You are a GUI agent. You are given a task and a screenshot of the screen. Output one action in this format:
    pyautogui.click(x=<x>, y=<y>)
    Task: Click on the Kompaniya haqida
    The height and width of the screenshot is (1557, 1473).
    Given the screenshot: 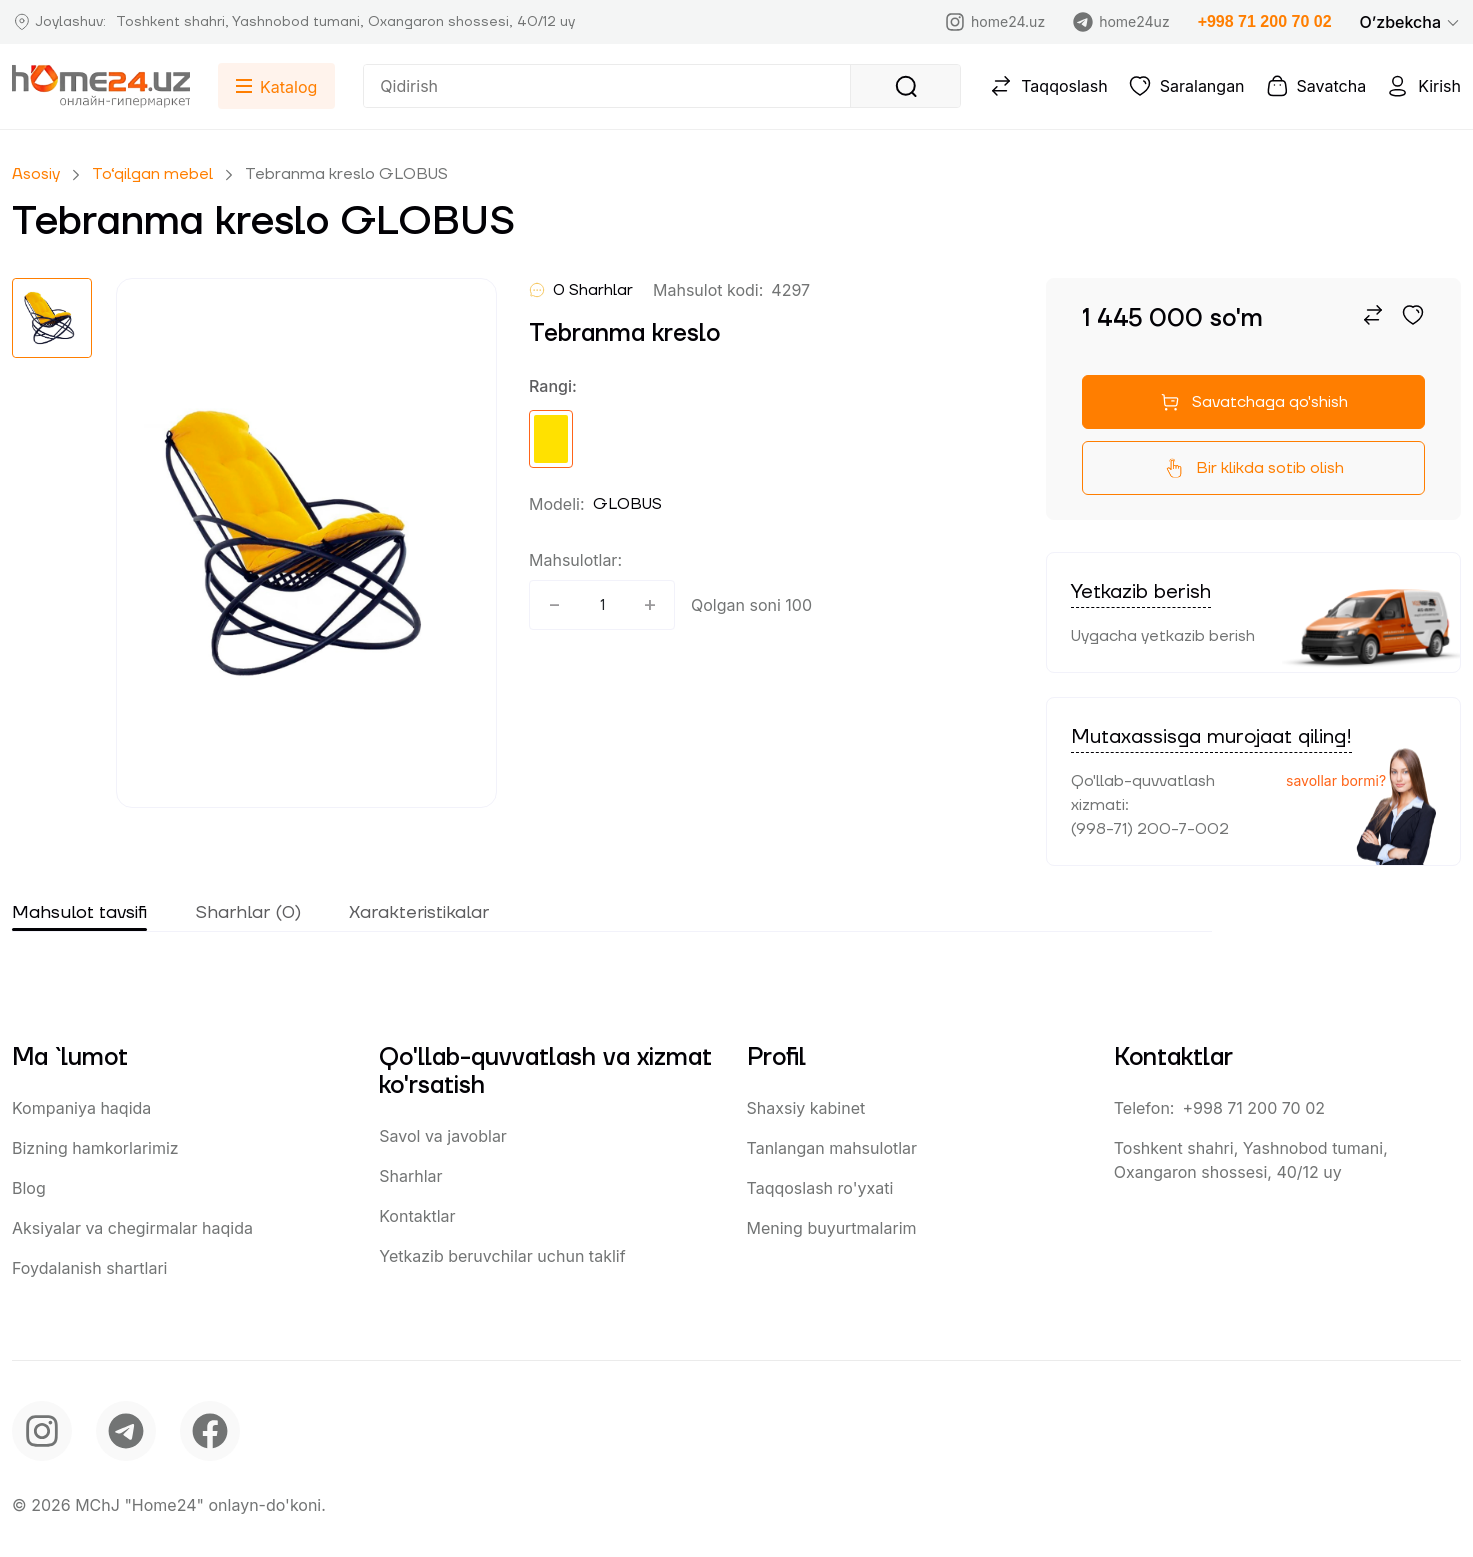 What is the action you would take?
    pyautogui.click(x=81, y=1108)
    